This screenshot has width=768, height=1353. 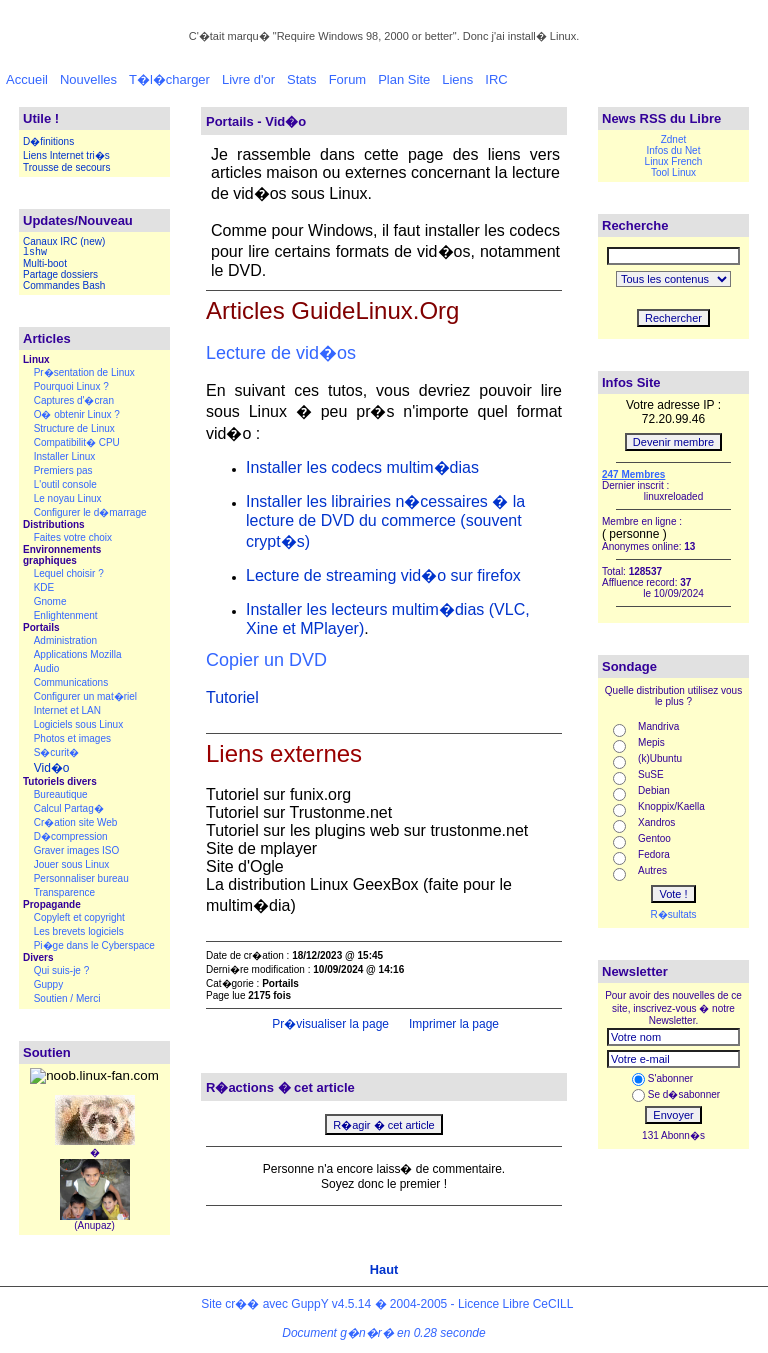 I want to click on Lequel choisir ?, so click(x=69, y=573).